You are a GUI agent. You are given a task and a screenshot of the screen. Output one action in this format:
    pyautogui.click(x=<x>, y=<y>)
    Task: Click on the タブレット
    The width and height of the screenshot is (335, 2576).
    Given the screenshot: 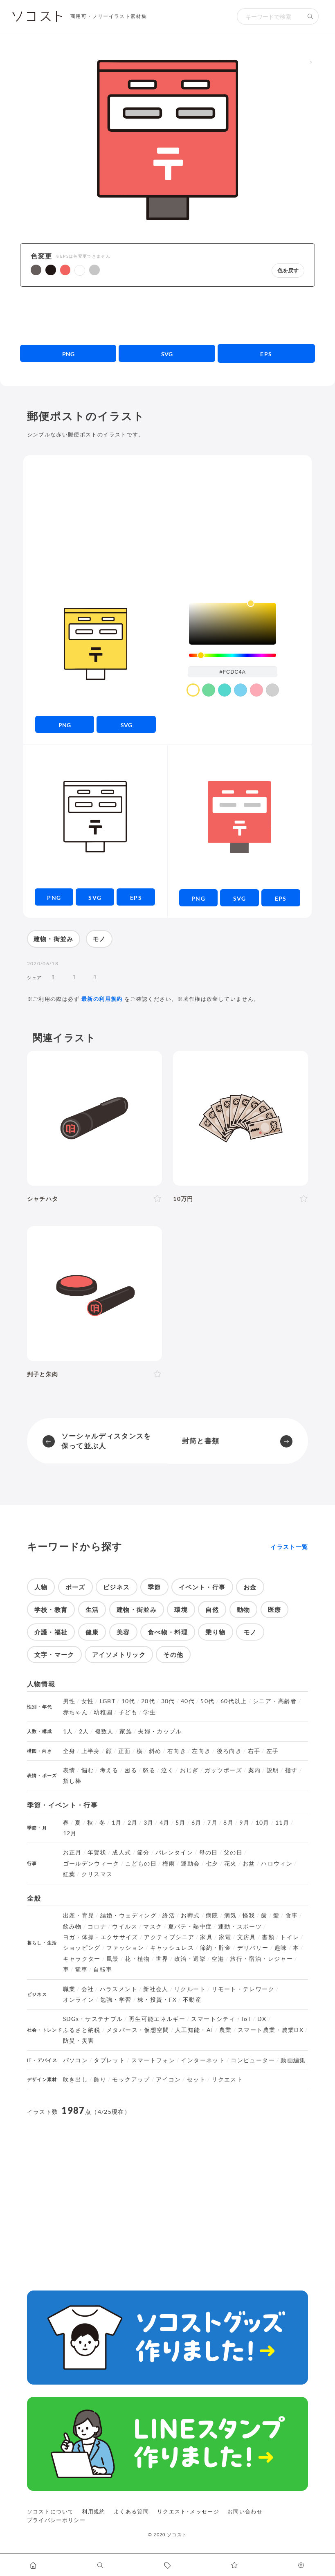 What is the action you would take?
    pyautogui.click(x=109, y=2060)
    